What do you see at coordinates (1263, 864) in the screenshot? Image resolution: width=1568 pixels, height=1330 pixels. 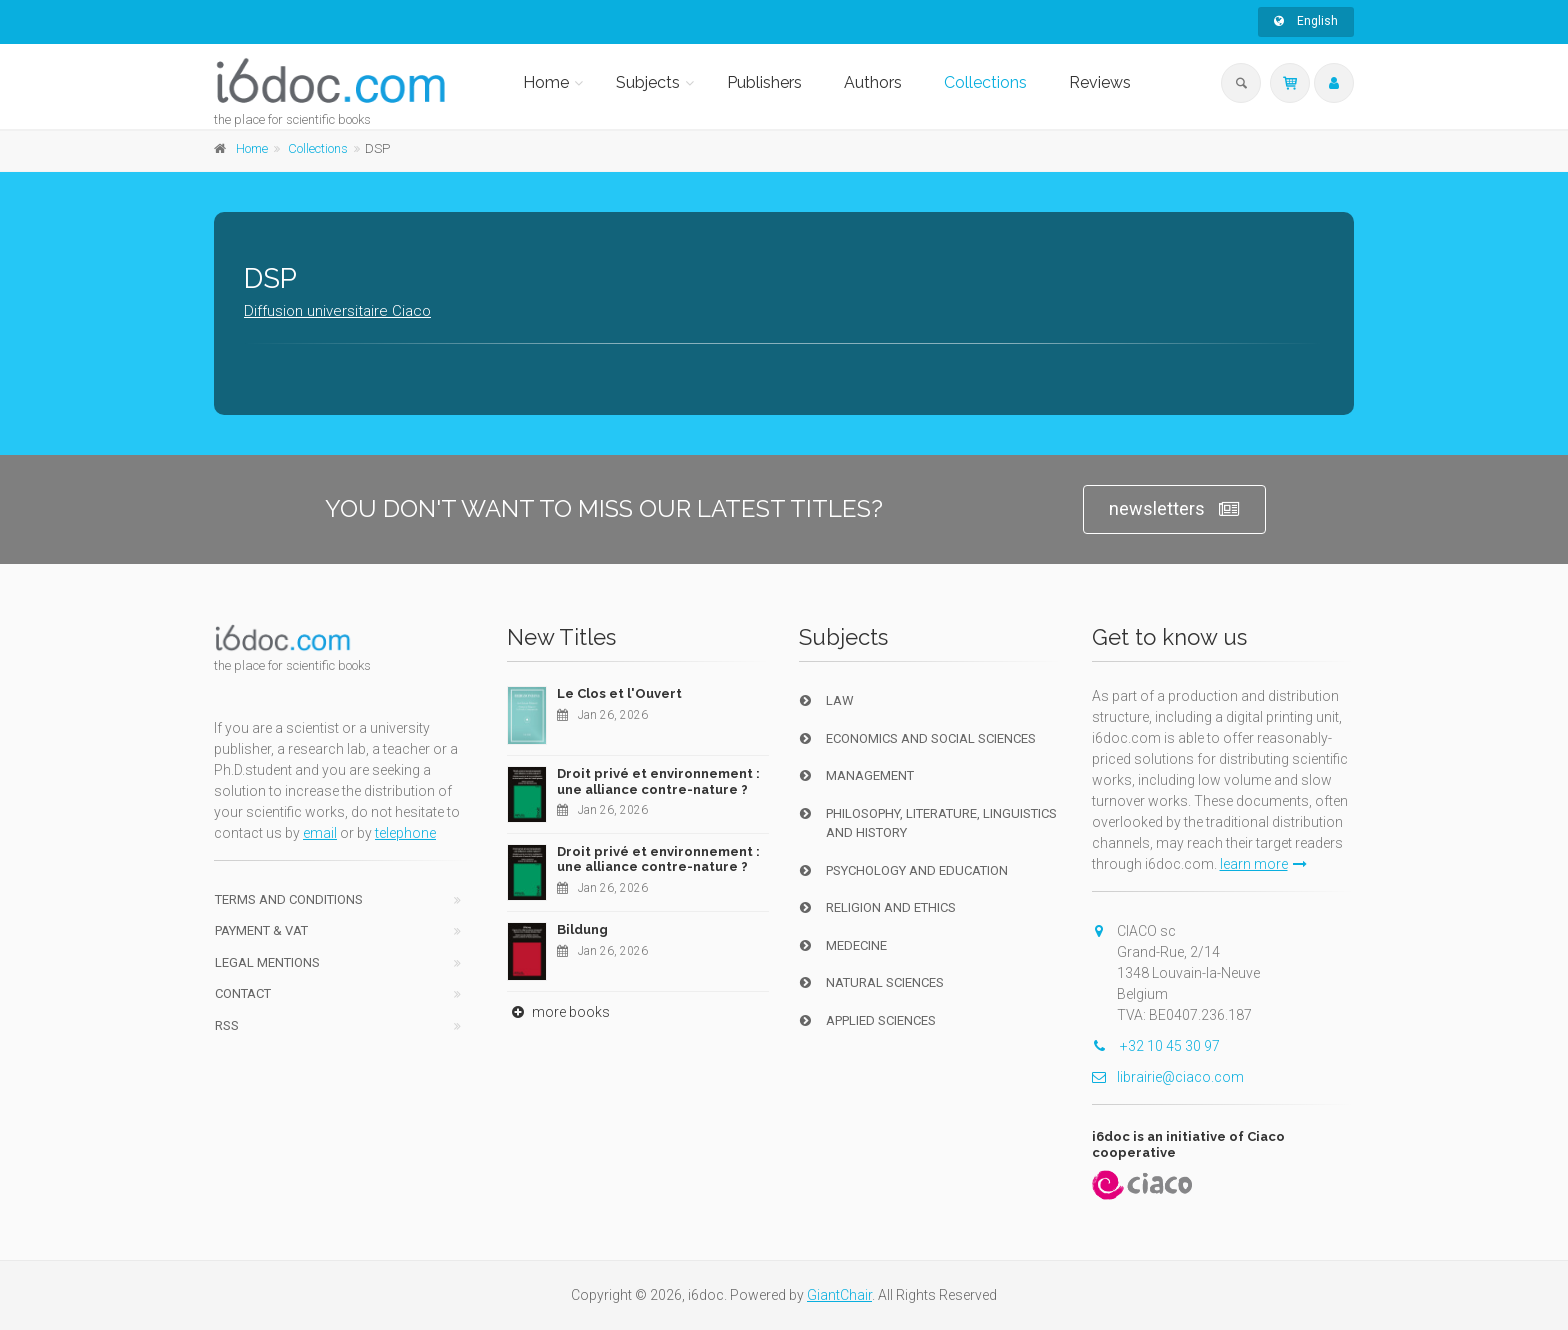 I see `learn more` at bounding box center [1263, 864].